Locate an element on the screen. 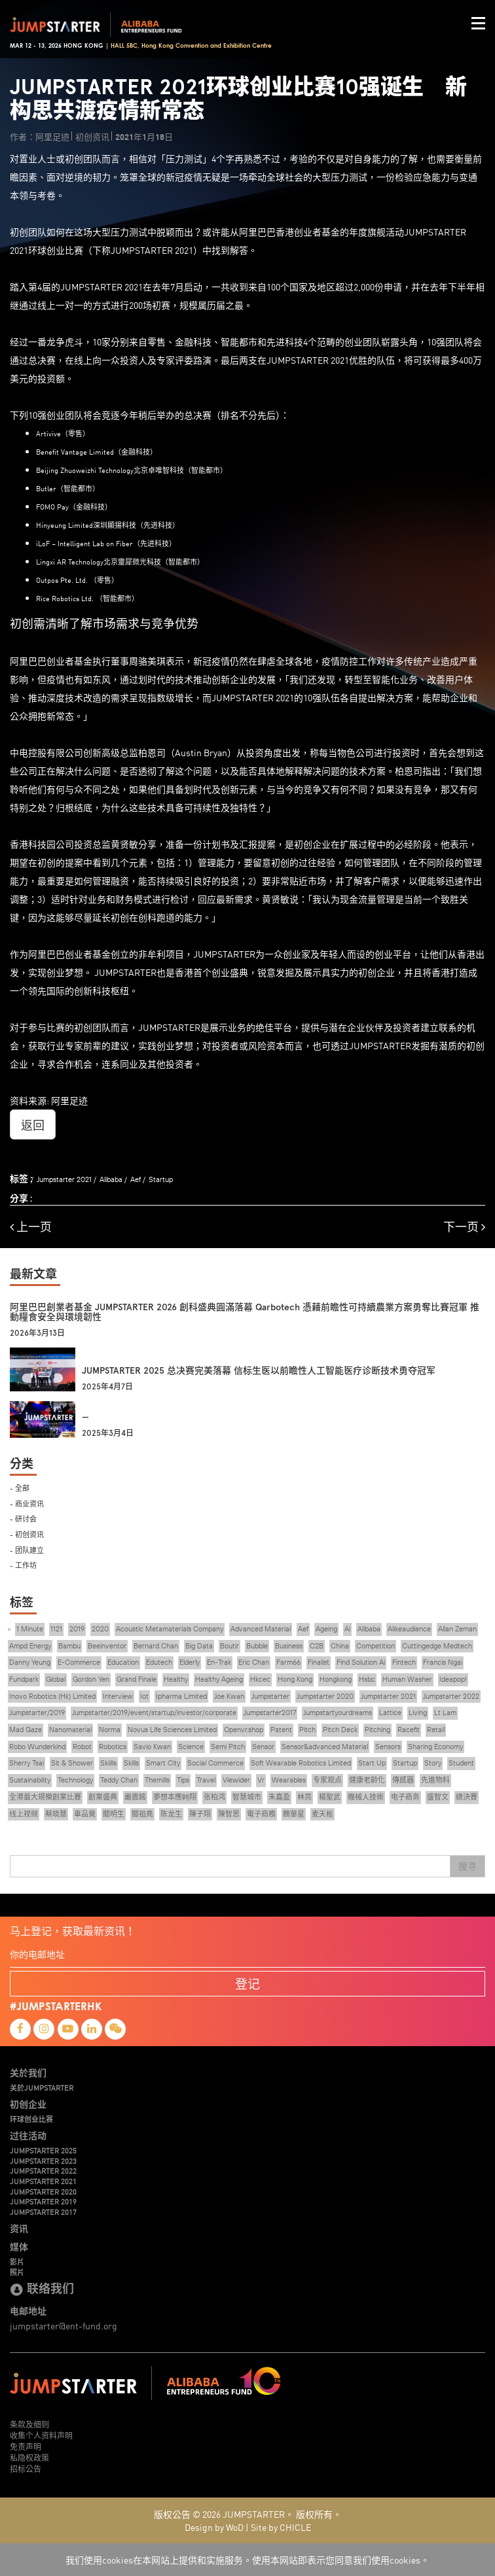 This screenshot has width=495, height=2576. Sensor is located at coordinates (263, 1746).